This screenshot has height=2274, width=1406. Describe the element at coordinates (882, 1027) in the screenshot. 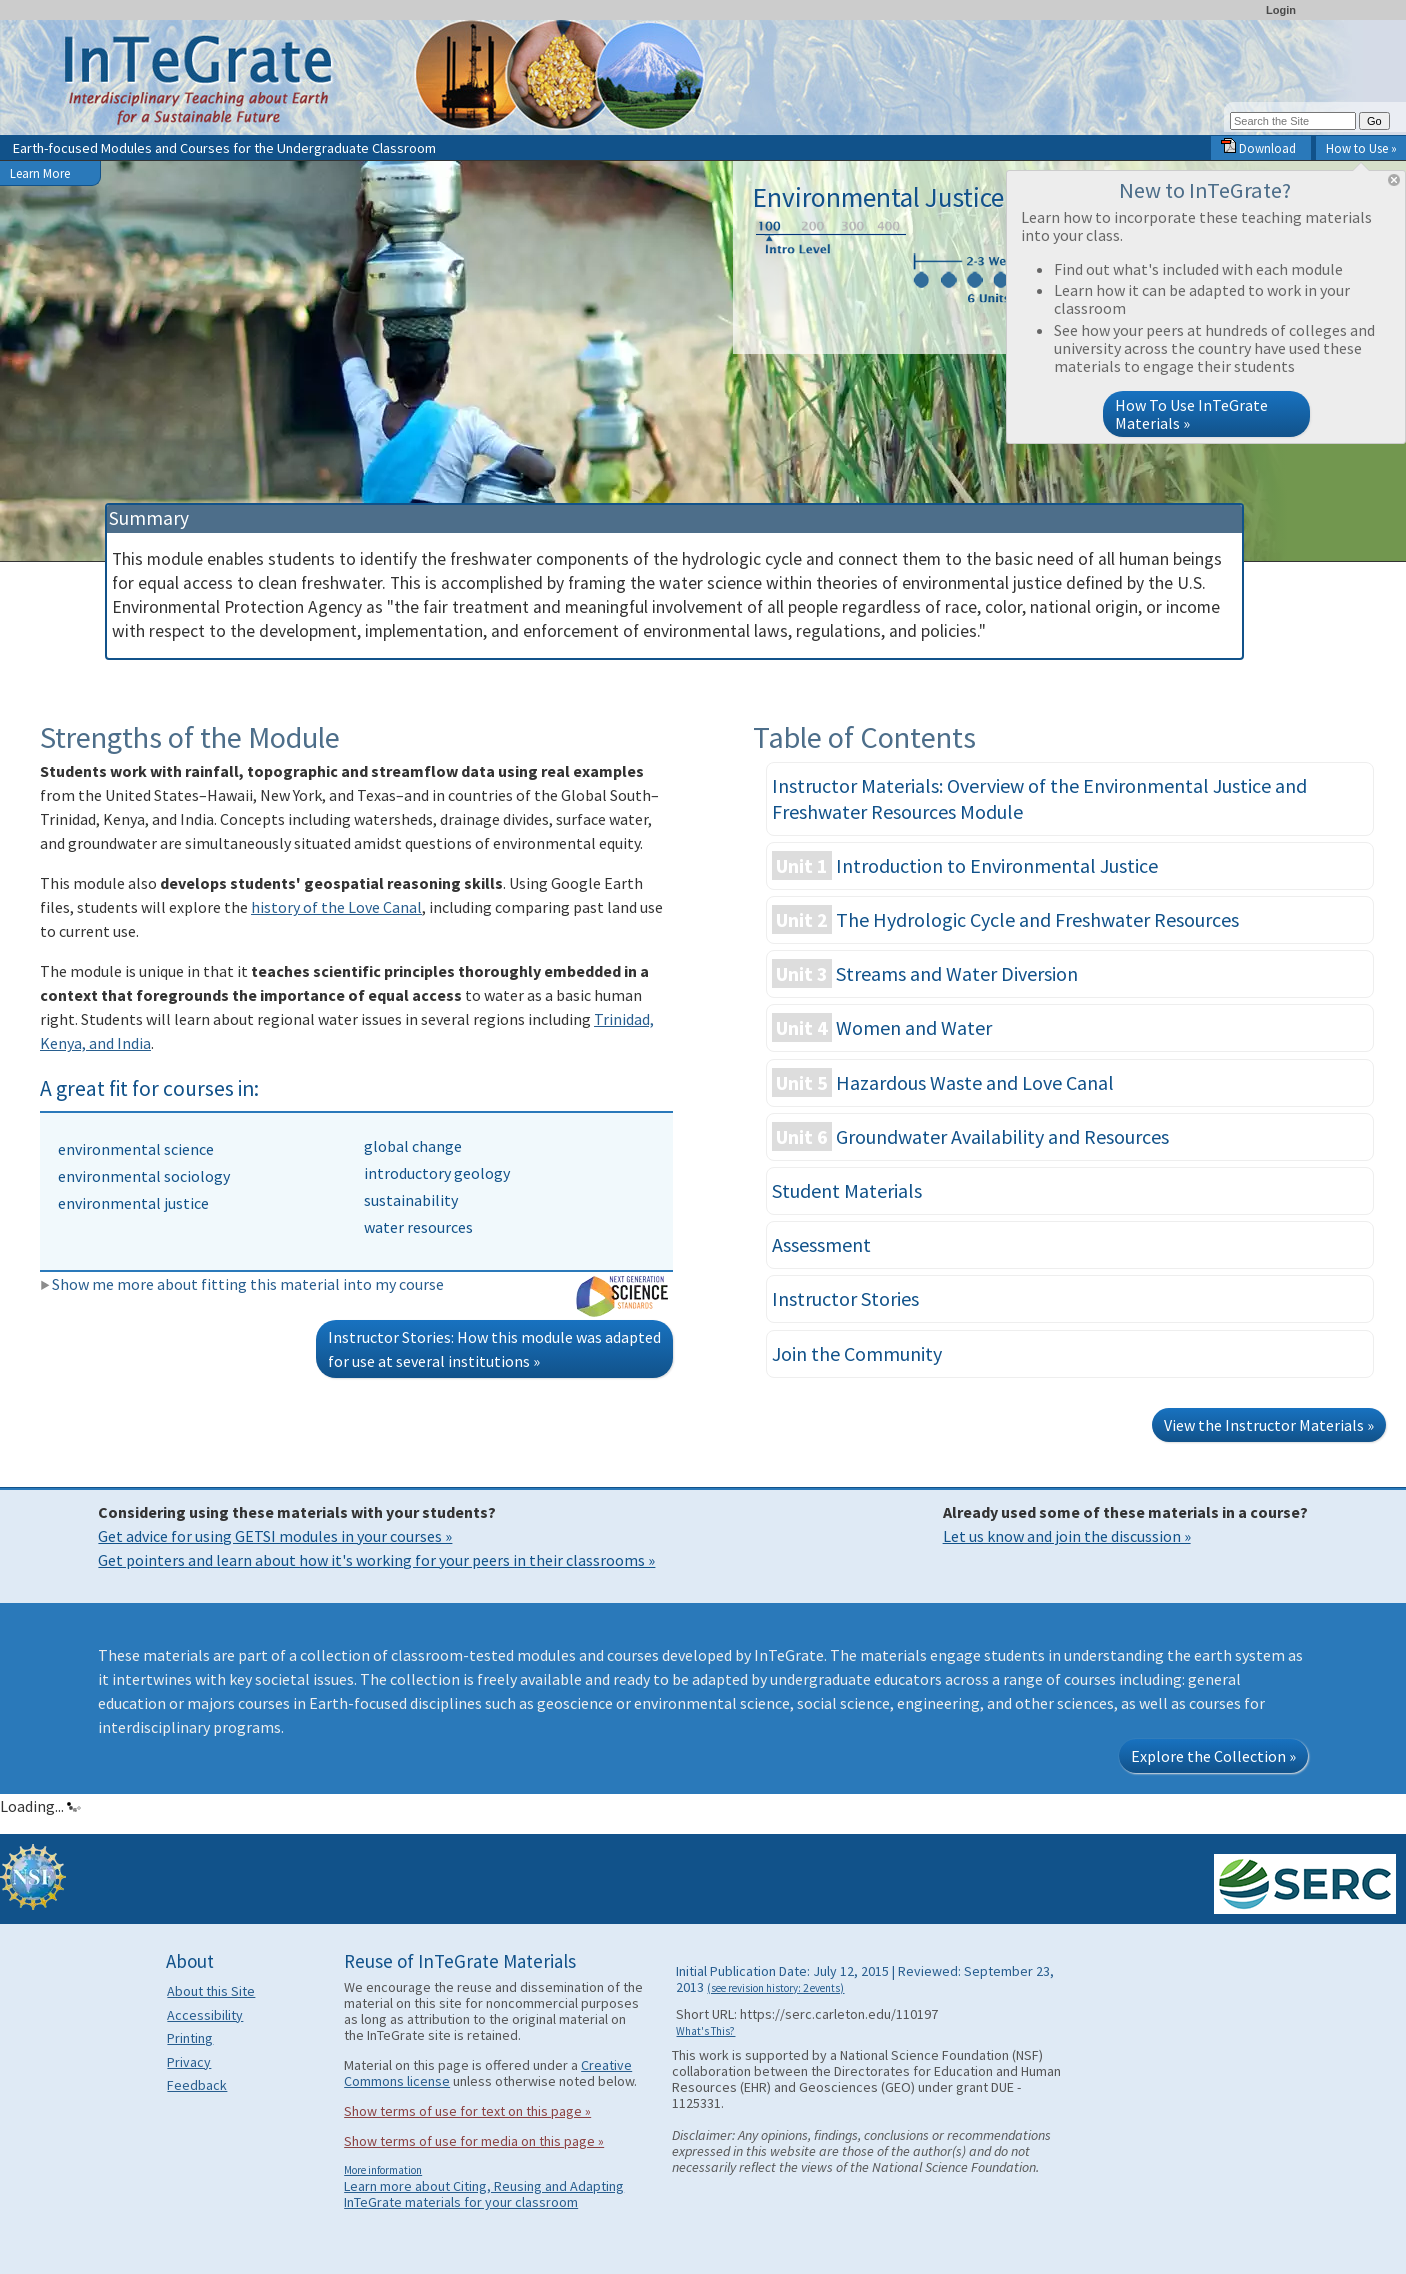

I see `Women and Water` at that location.